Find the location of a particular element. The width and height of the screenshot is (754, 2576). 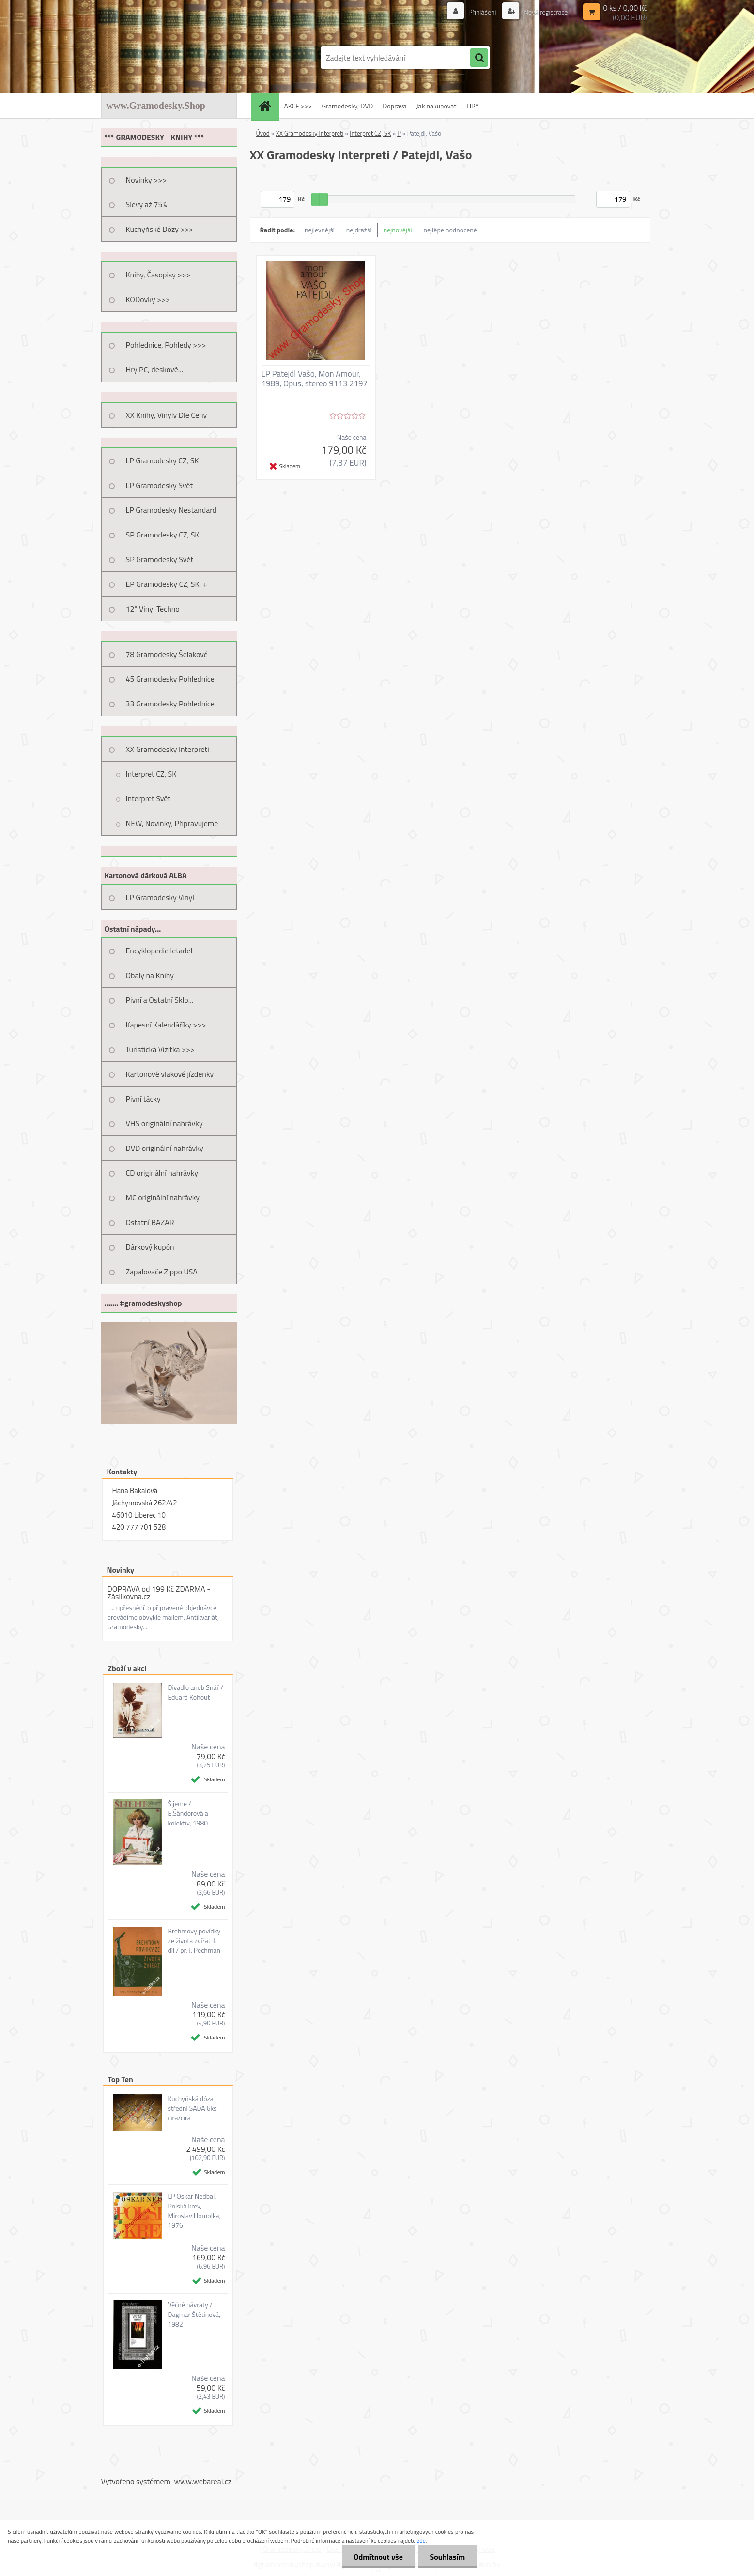

Turistická Vizitka >>> is located at coordinates (160, 1049).